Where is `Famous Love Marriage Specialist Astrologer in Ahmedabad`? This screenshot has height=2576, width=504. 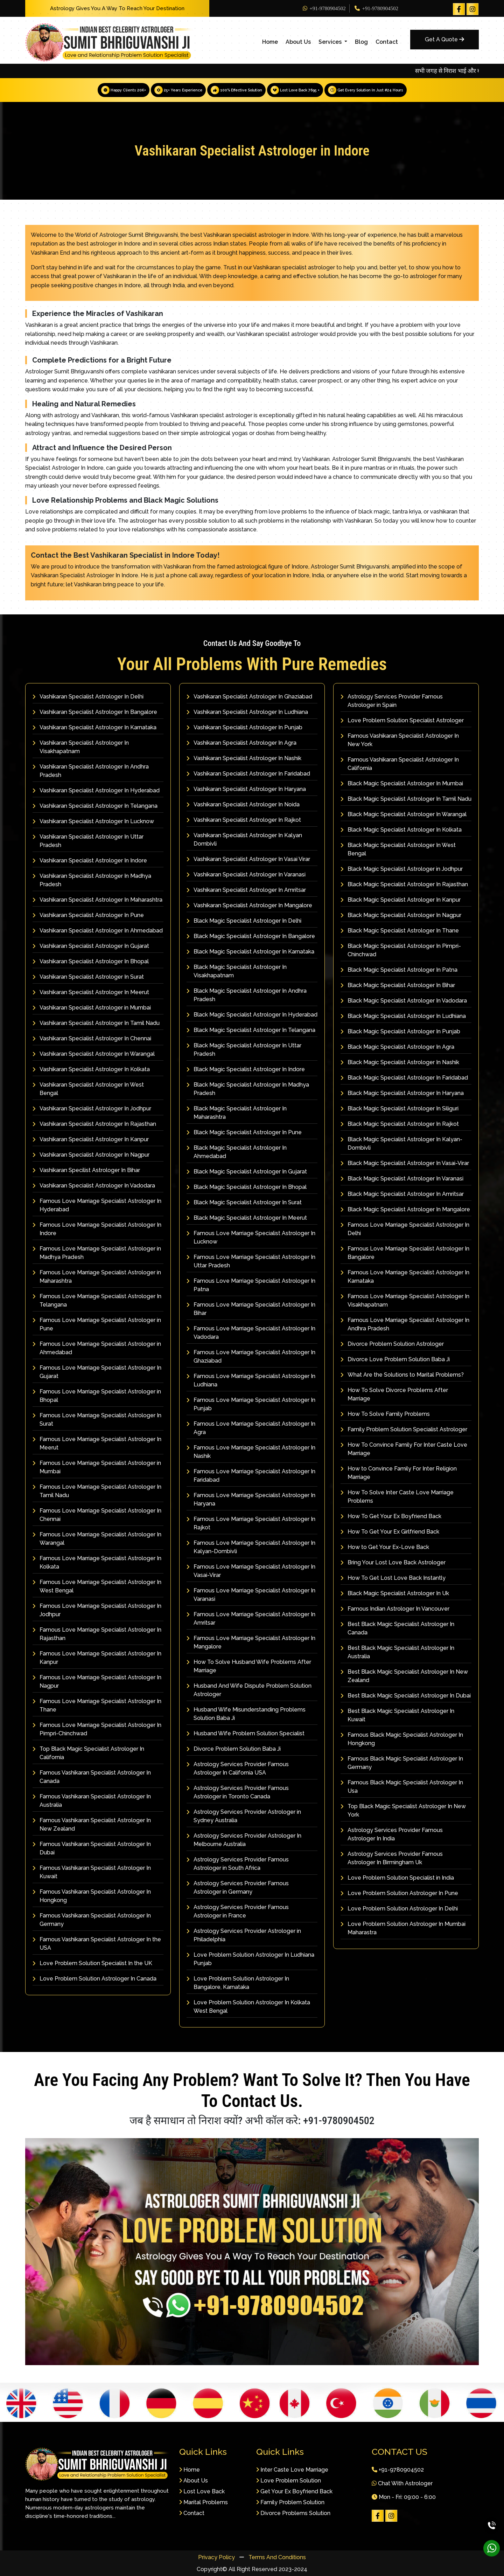
Famous Love Marriage Specialist Astrologer in Ahmedabad is located at coordinates (97, 1347).